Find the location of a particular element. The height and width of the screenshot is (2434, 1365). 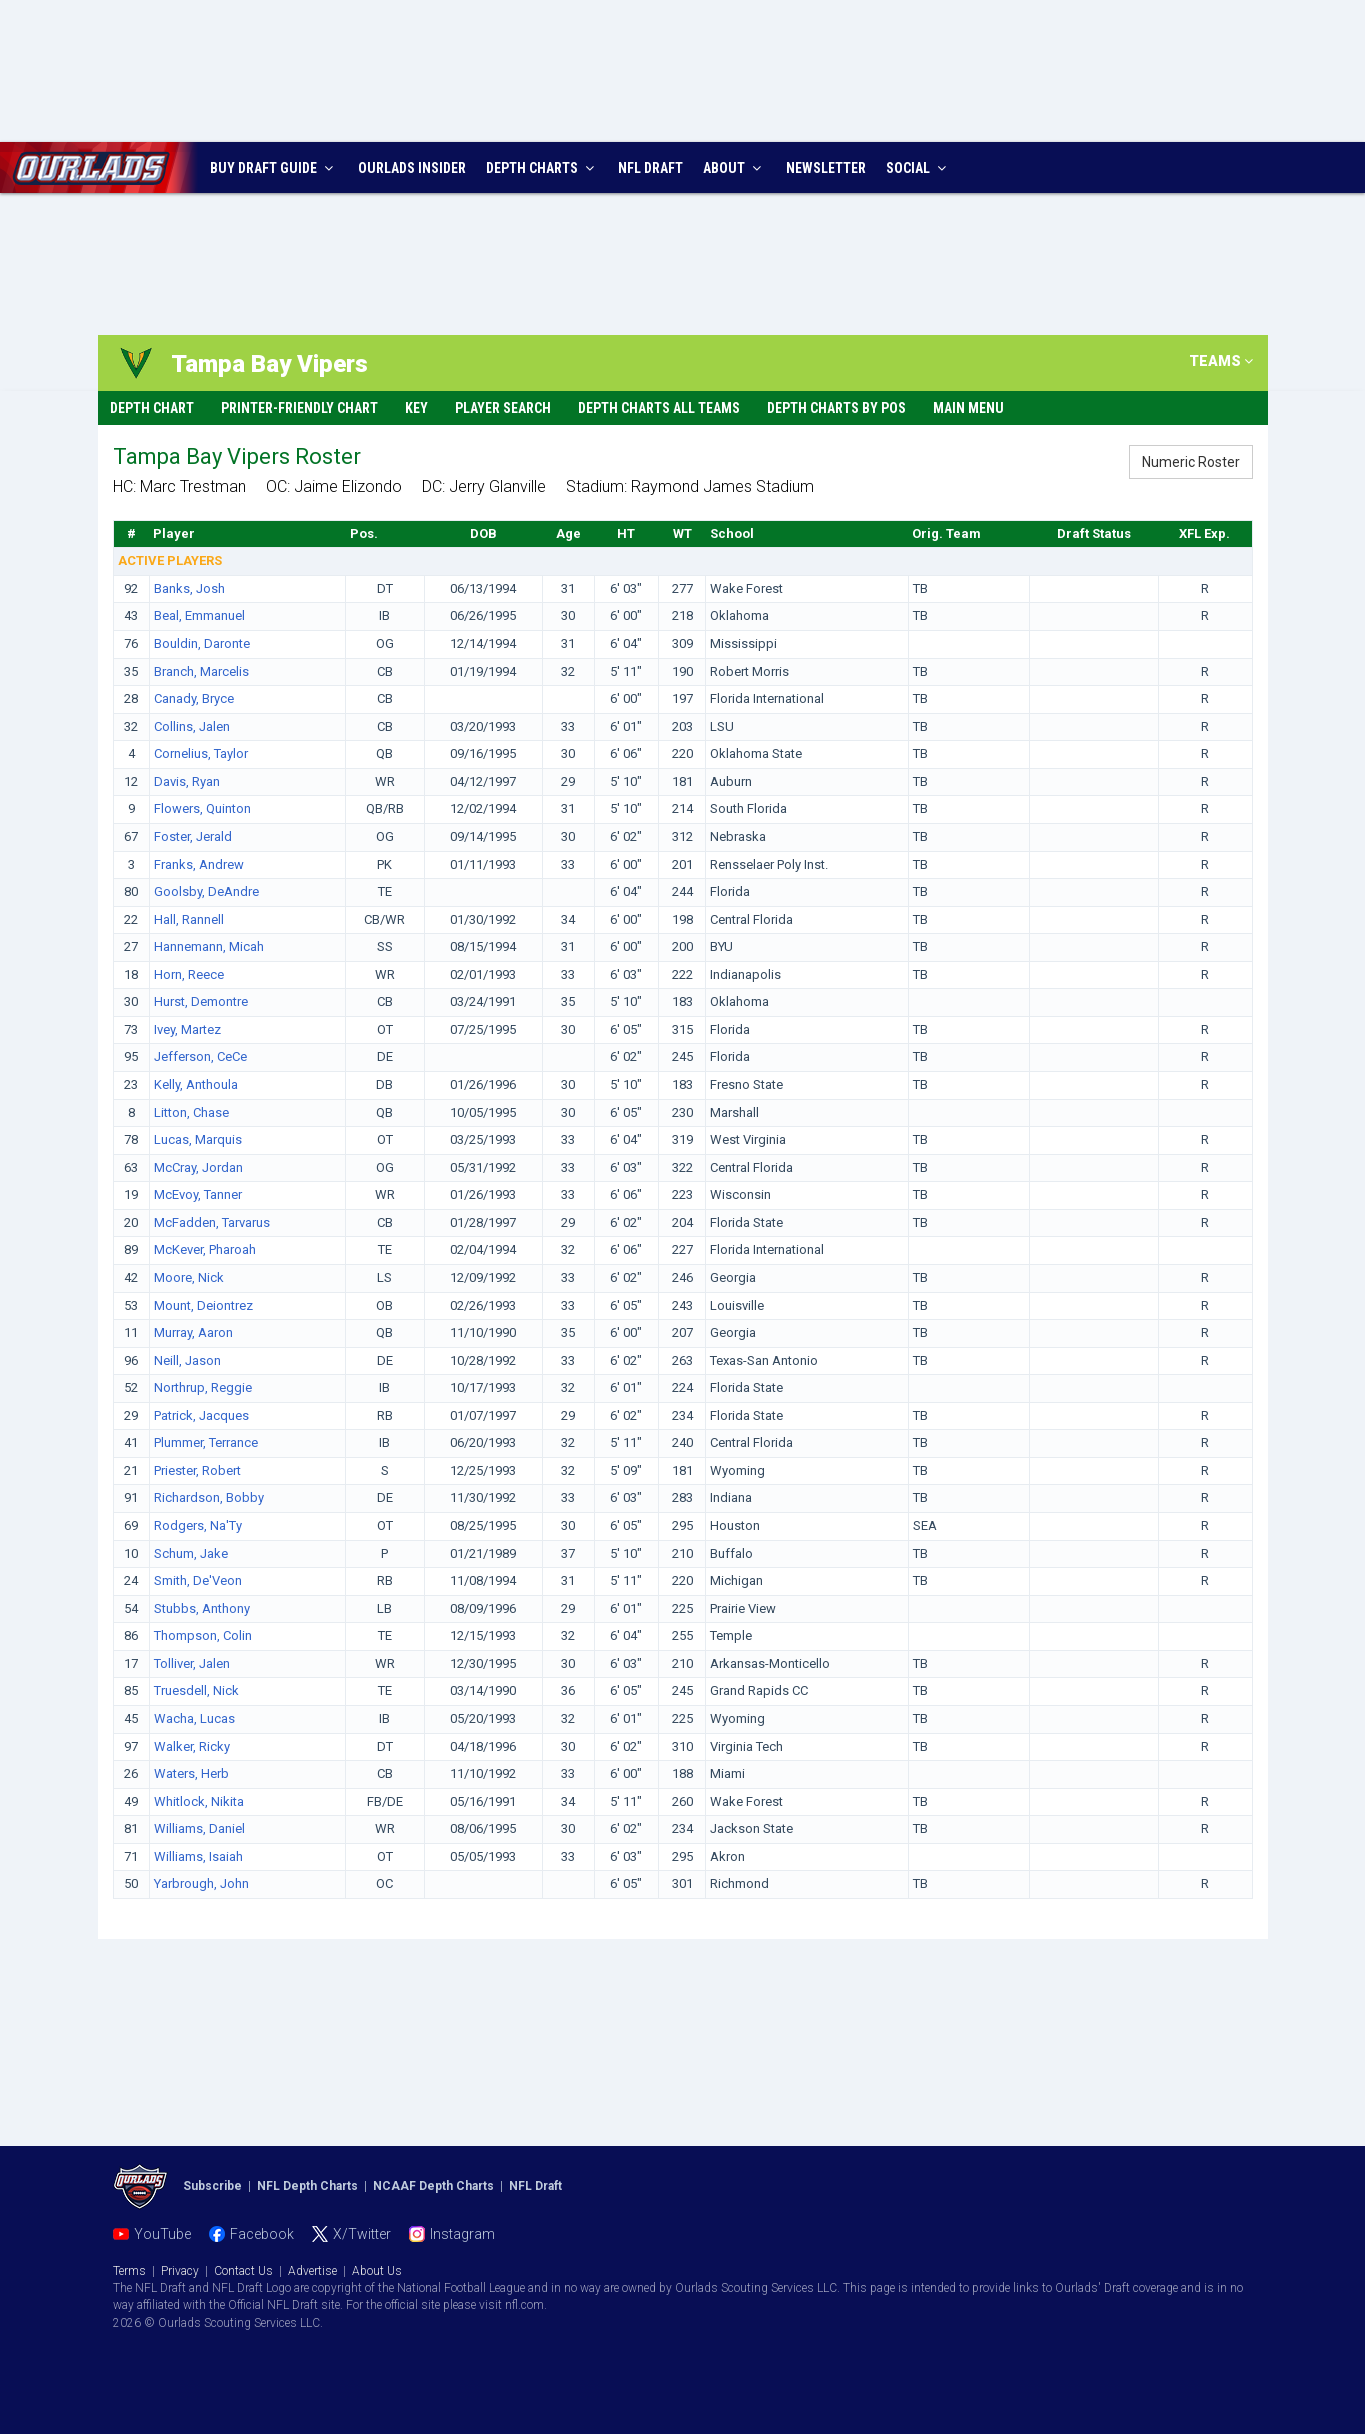

Printer-Friendly Chart is located at coordinates (299, 408).